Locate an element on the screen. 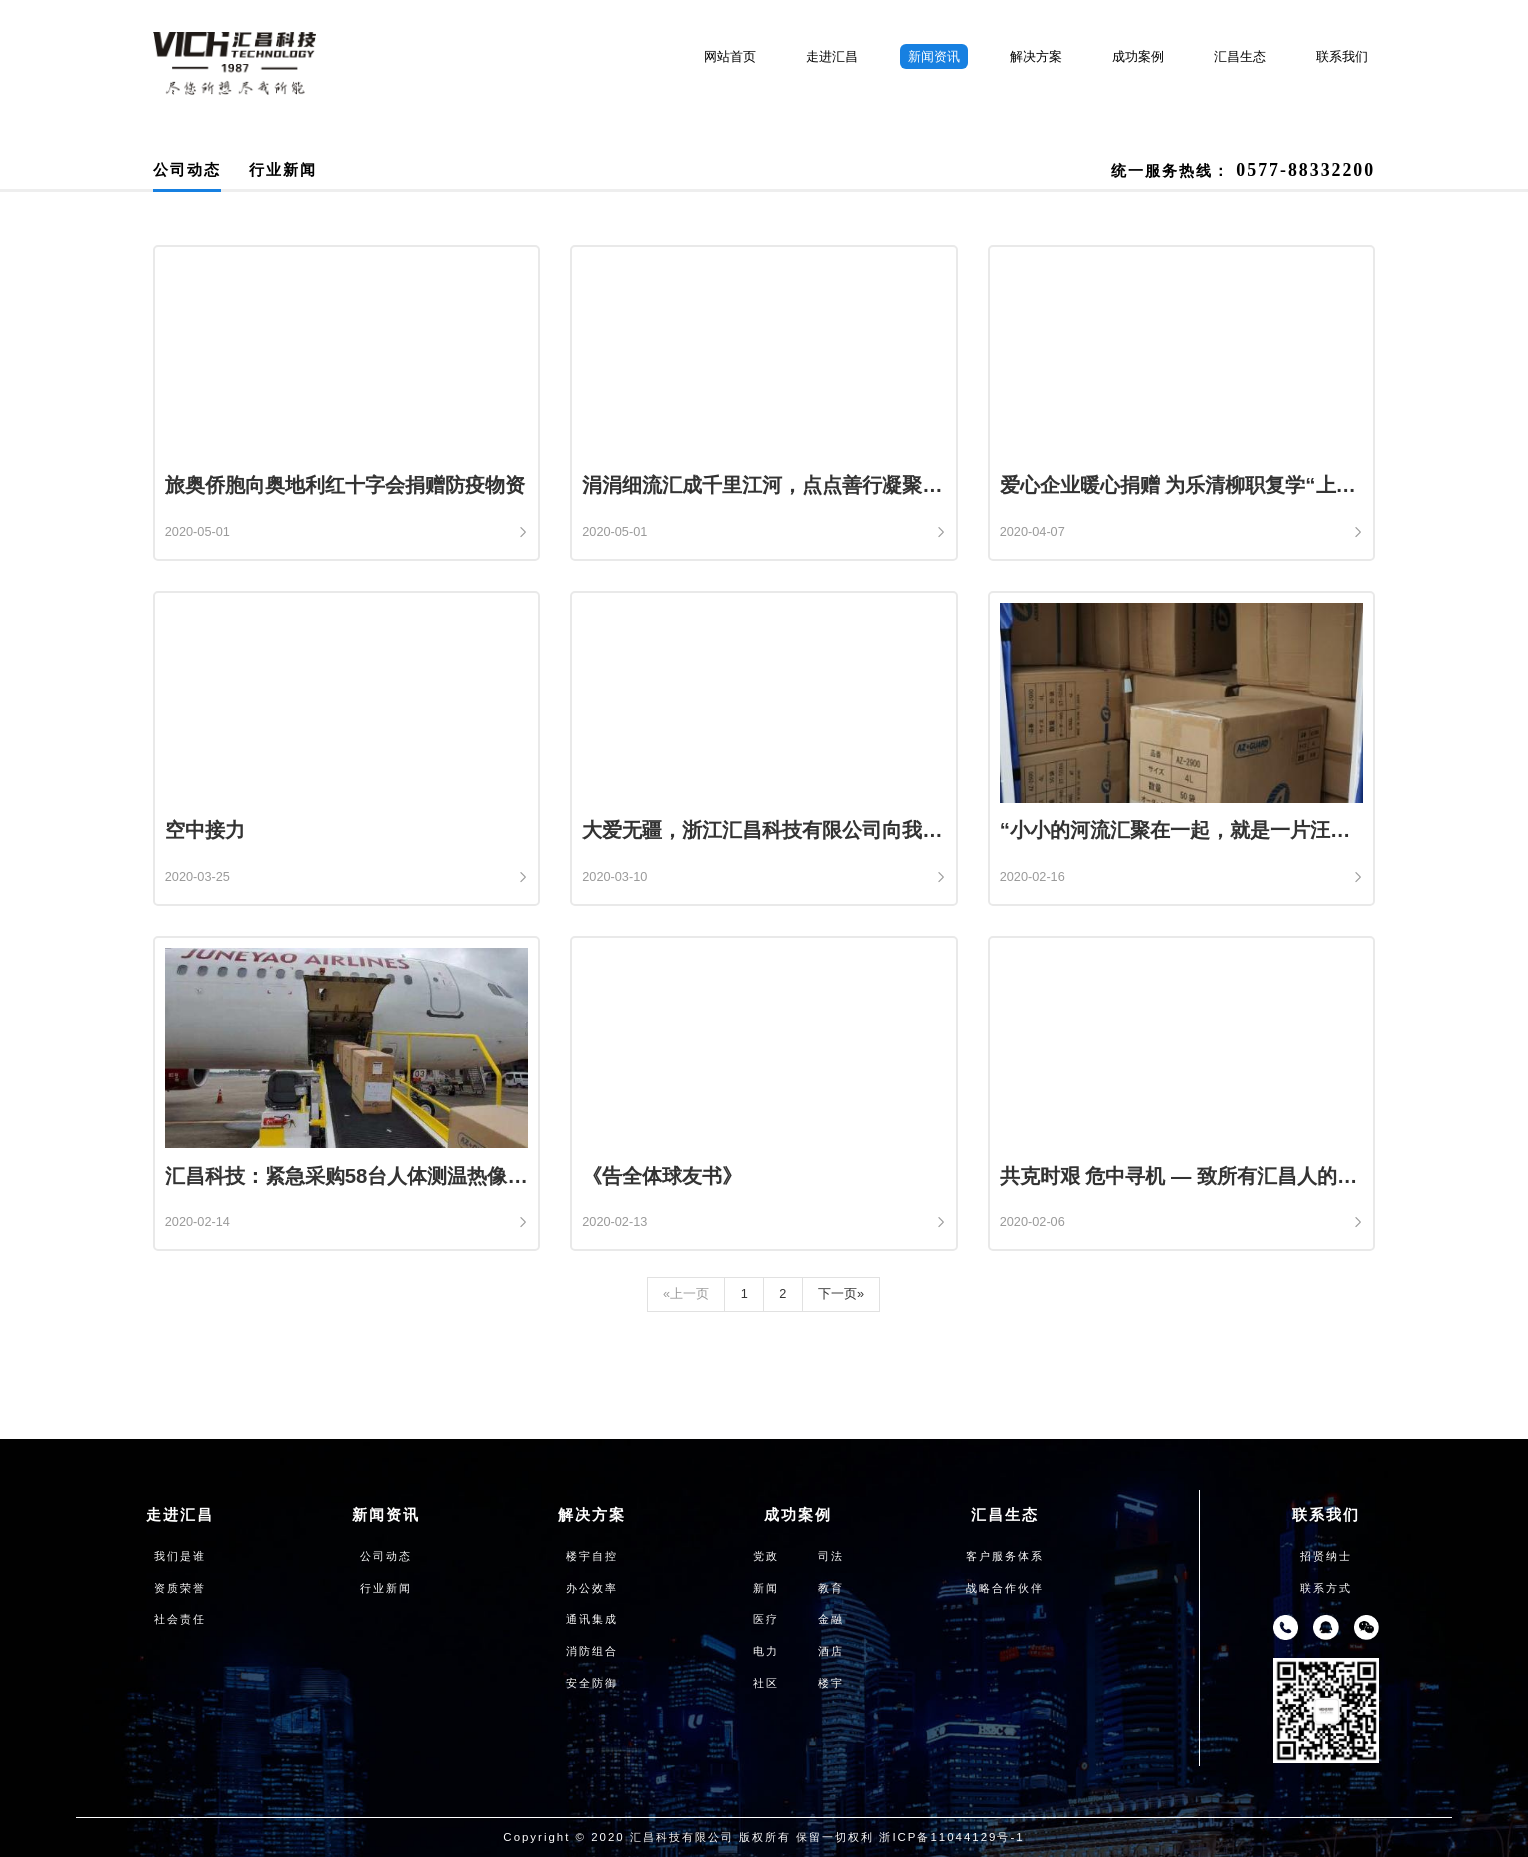 The height and width of the screenshot is (1857, 1528). 汇昌生态 is located at coordinates (1240, 56).